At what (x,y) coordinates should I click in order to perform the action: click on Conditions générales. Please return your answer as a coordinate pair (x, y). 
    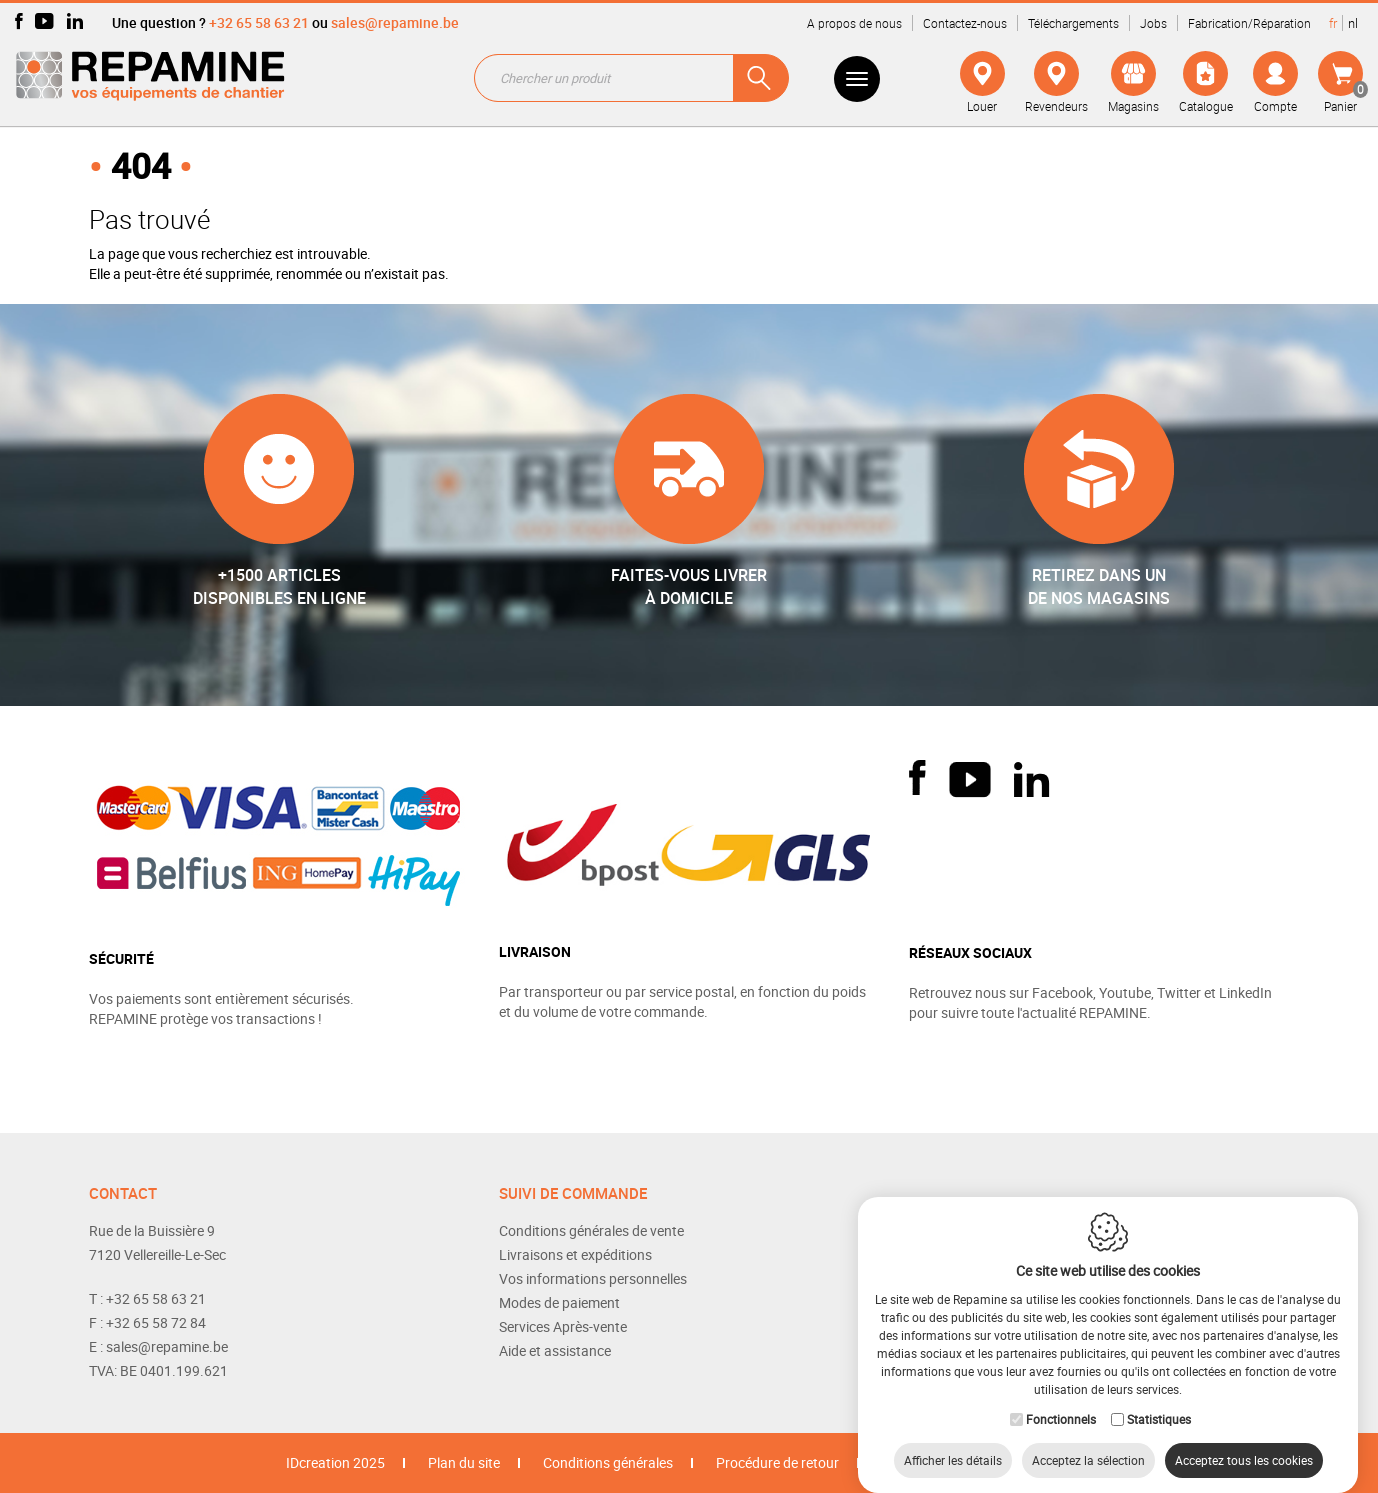
    Looking at the image, I should click on (608, 1462).